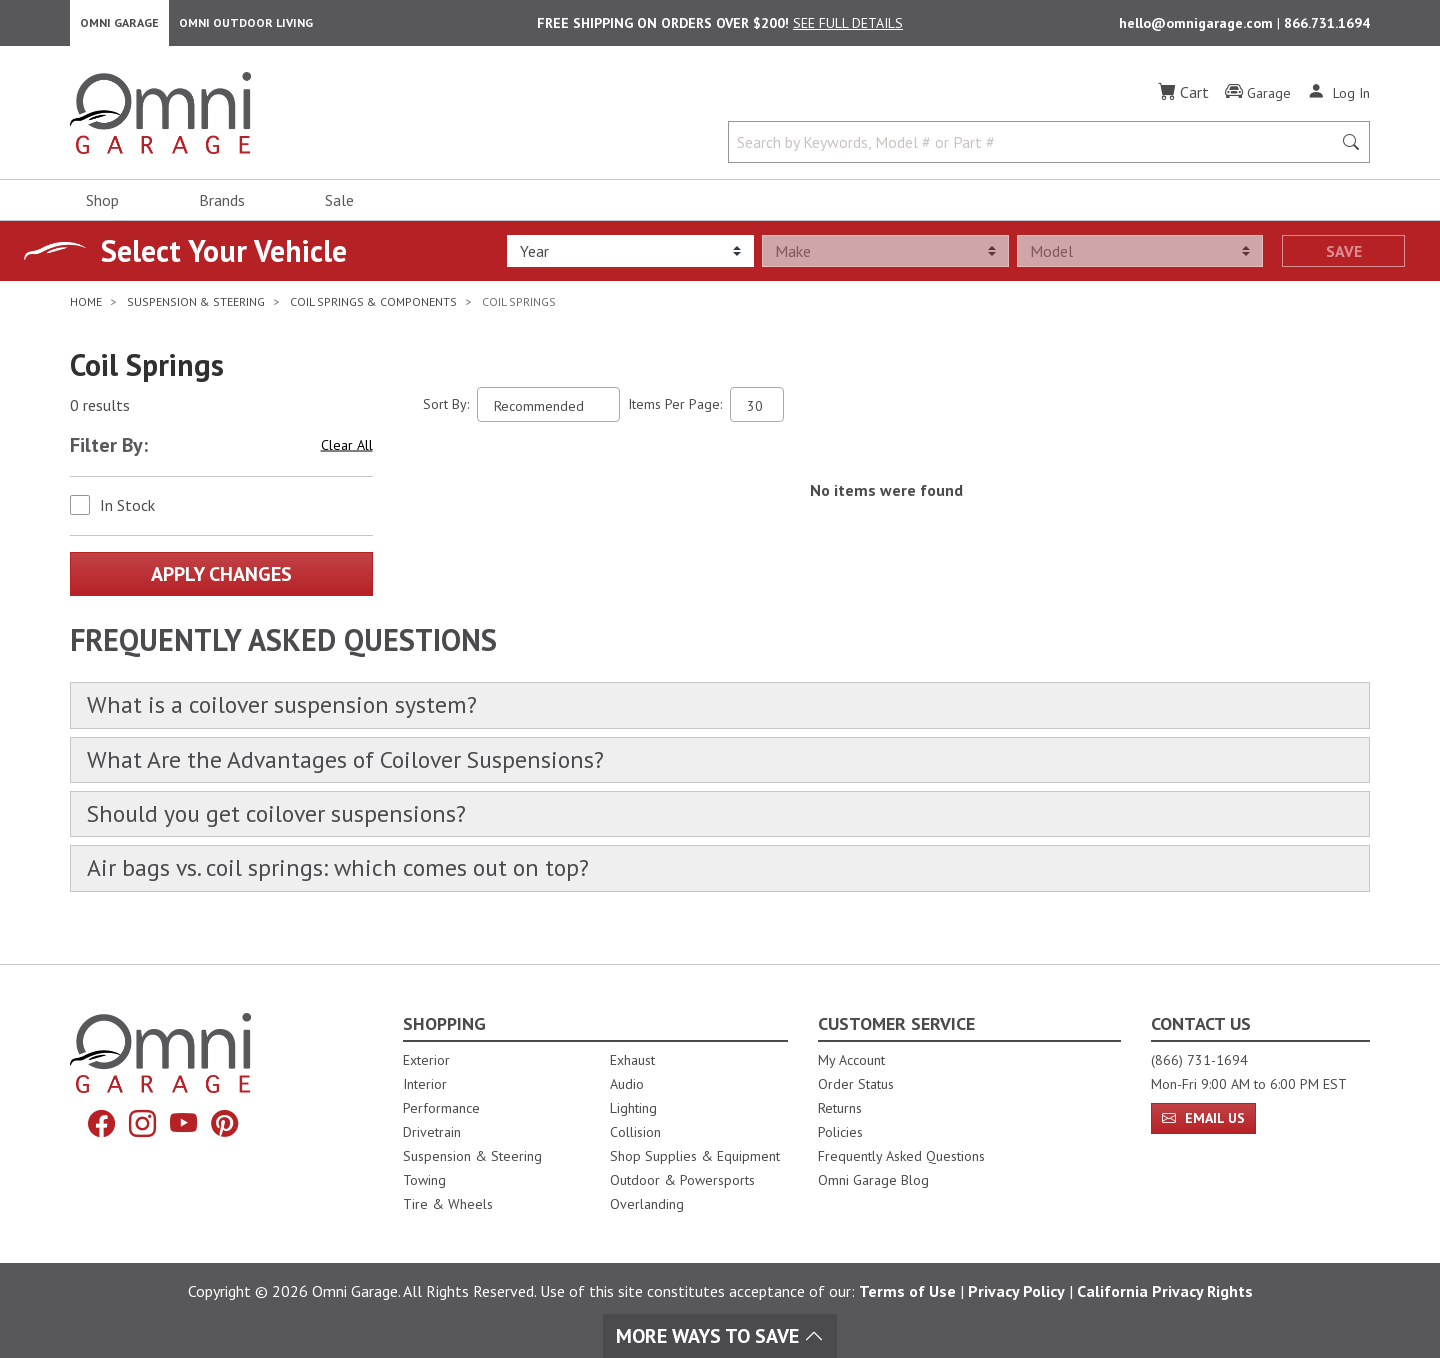  Describe the element at coordinates (221, 580) in the screenshot. I see `Apply Changes` at that location.